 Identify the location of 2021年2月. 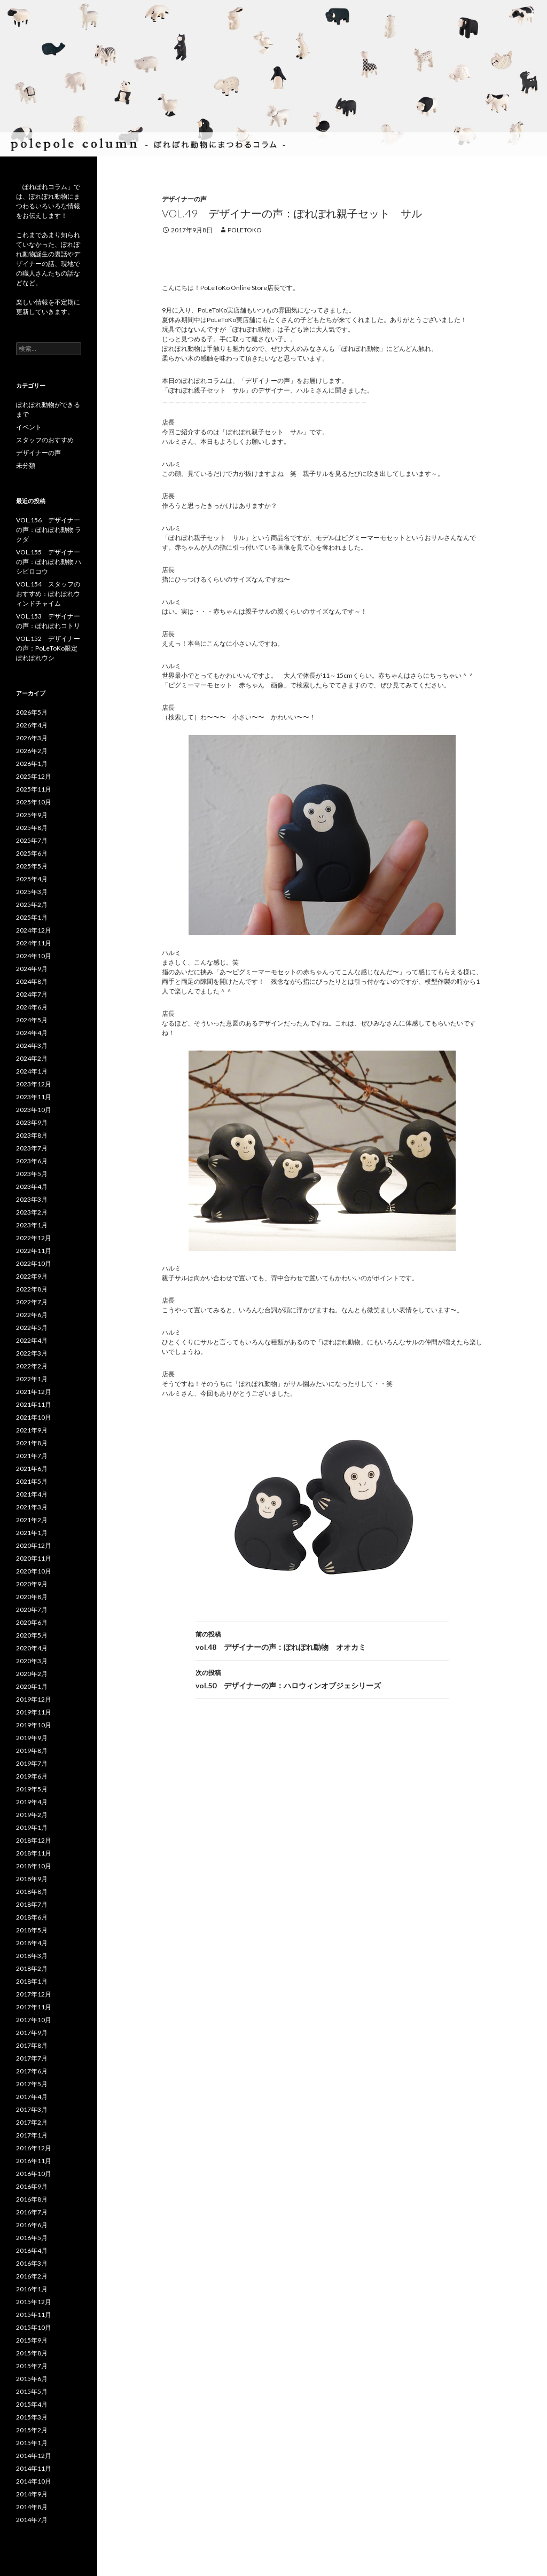
(32, 1520).